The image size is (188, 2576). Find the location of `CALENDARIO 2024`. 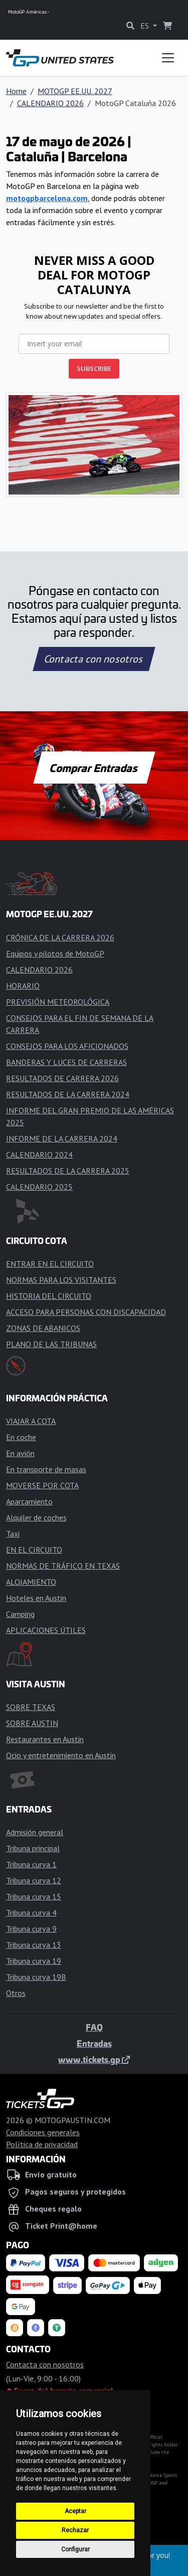

CALENDARIO 2024 is located at coordinates (39, 1155).